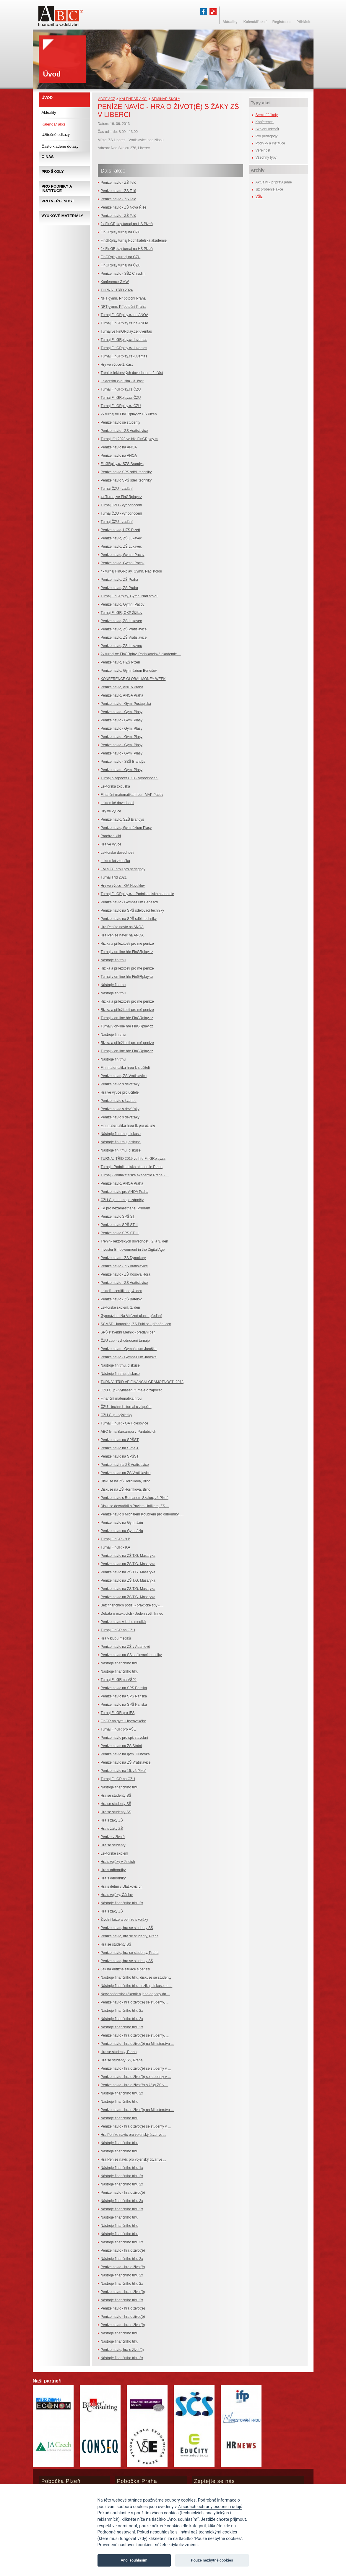 The height and width of the screenshot is (2576, 346). What do you see at coordinates (121, 389) in the screenshot?
I see `Turnaj FinGRplay.cz ČZU` at bounding box center [121, 389].